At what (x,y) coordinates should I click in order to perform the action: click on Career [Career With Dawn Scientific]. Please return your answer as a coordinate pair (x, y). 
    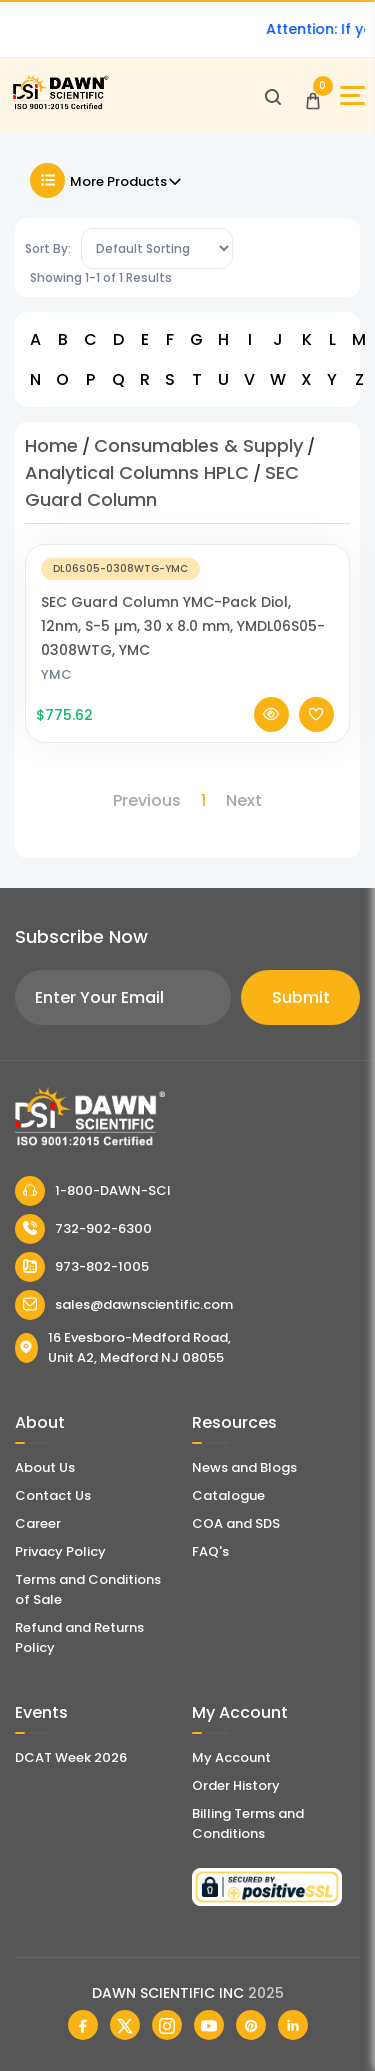
    Looking at the image, I should click on (38, 1523).